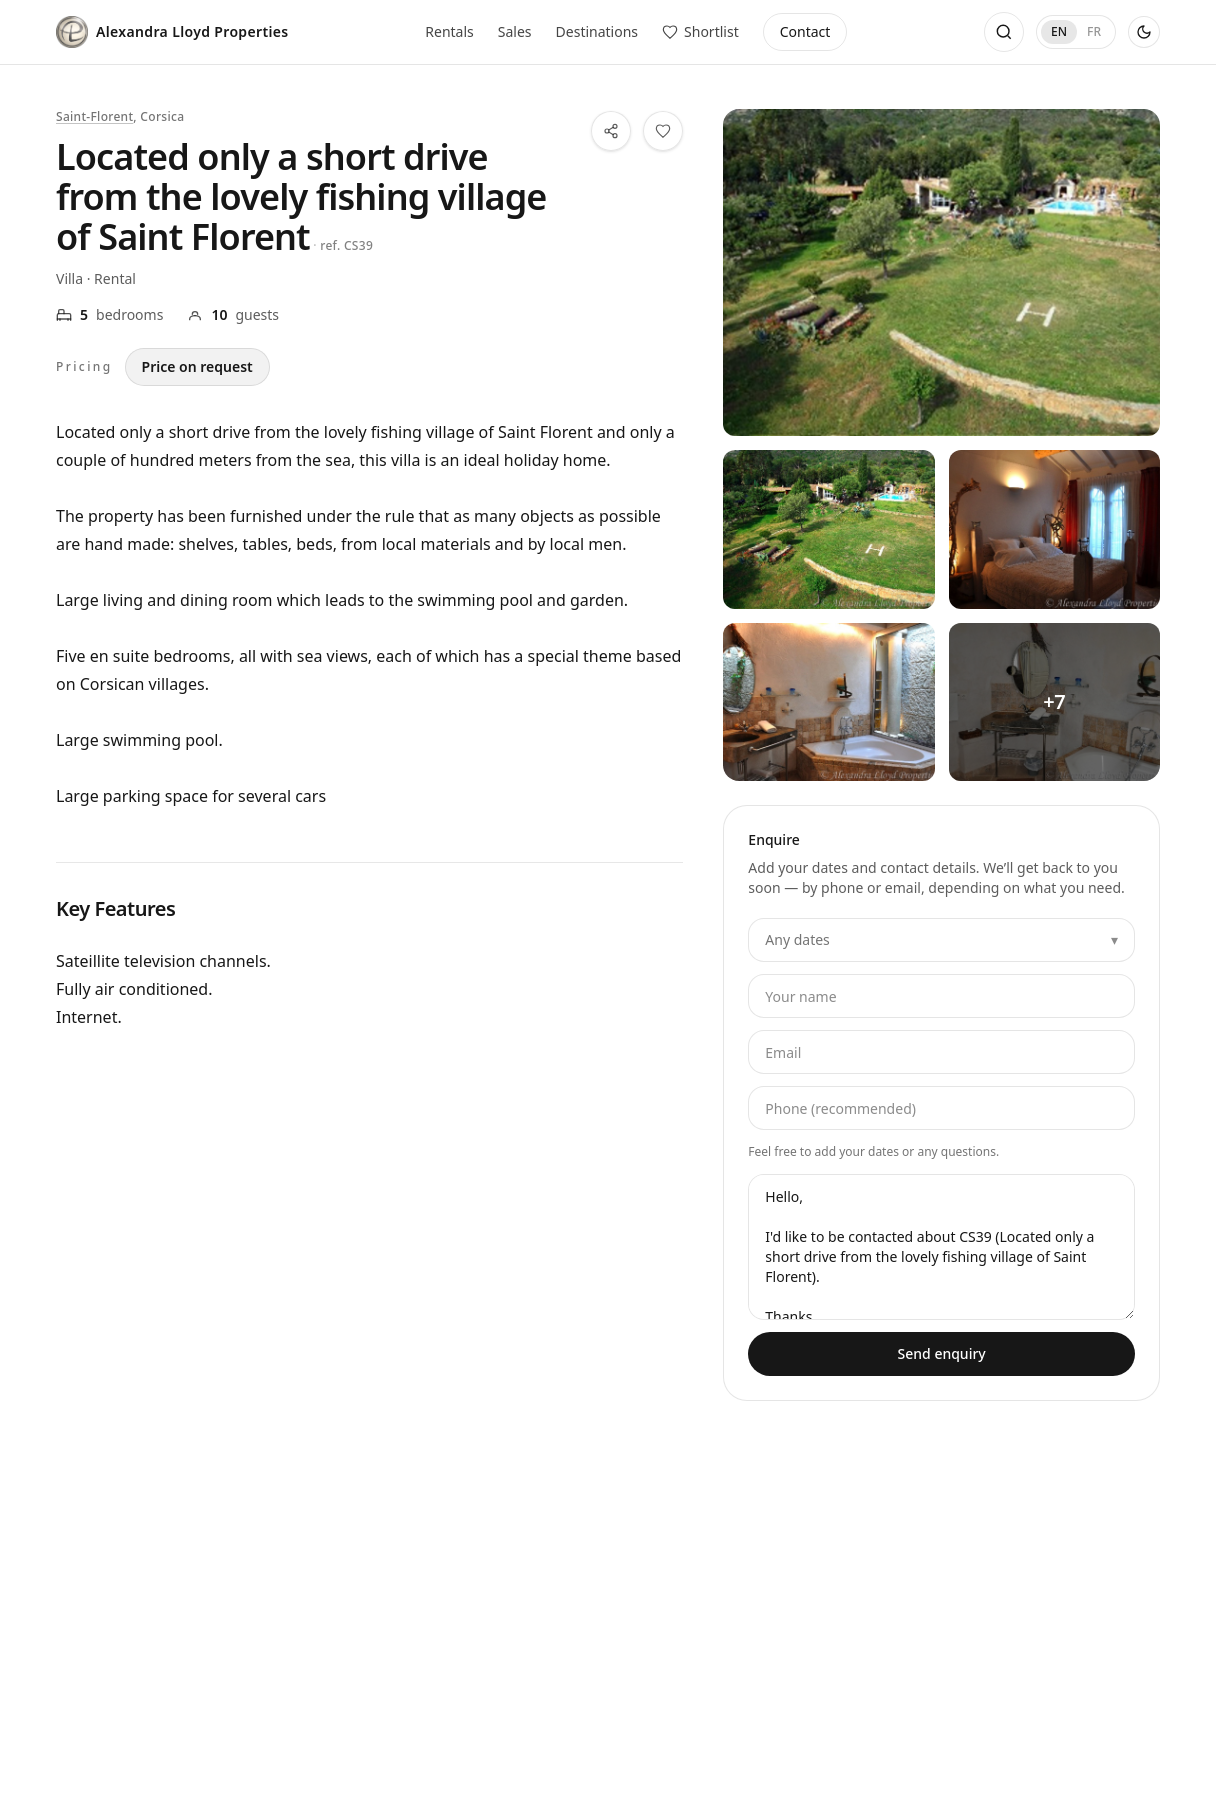 The height and width of the screenshot is (1815, 1216). What do you see at coordinates (663, 131) in the screenshot?
I see `[Save this property to your shortlist]` at bounding box center [663, 131].